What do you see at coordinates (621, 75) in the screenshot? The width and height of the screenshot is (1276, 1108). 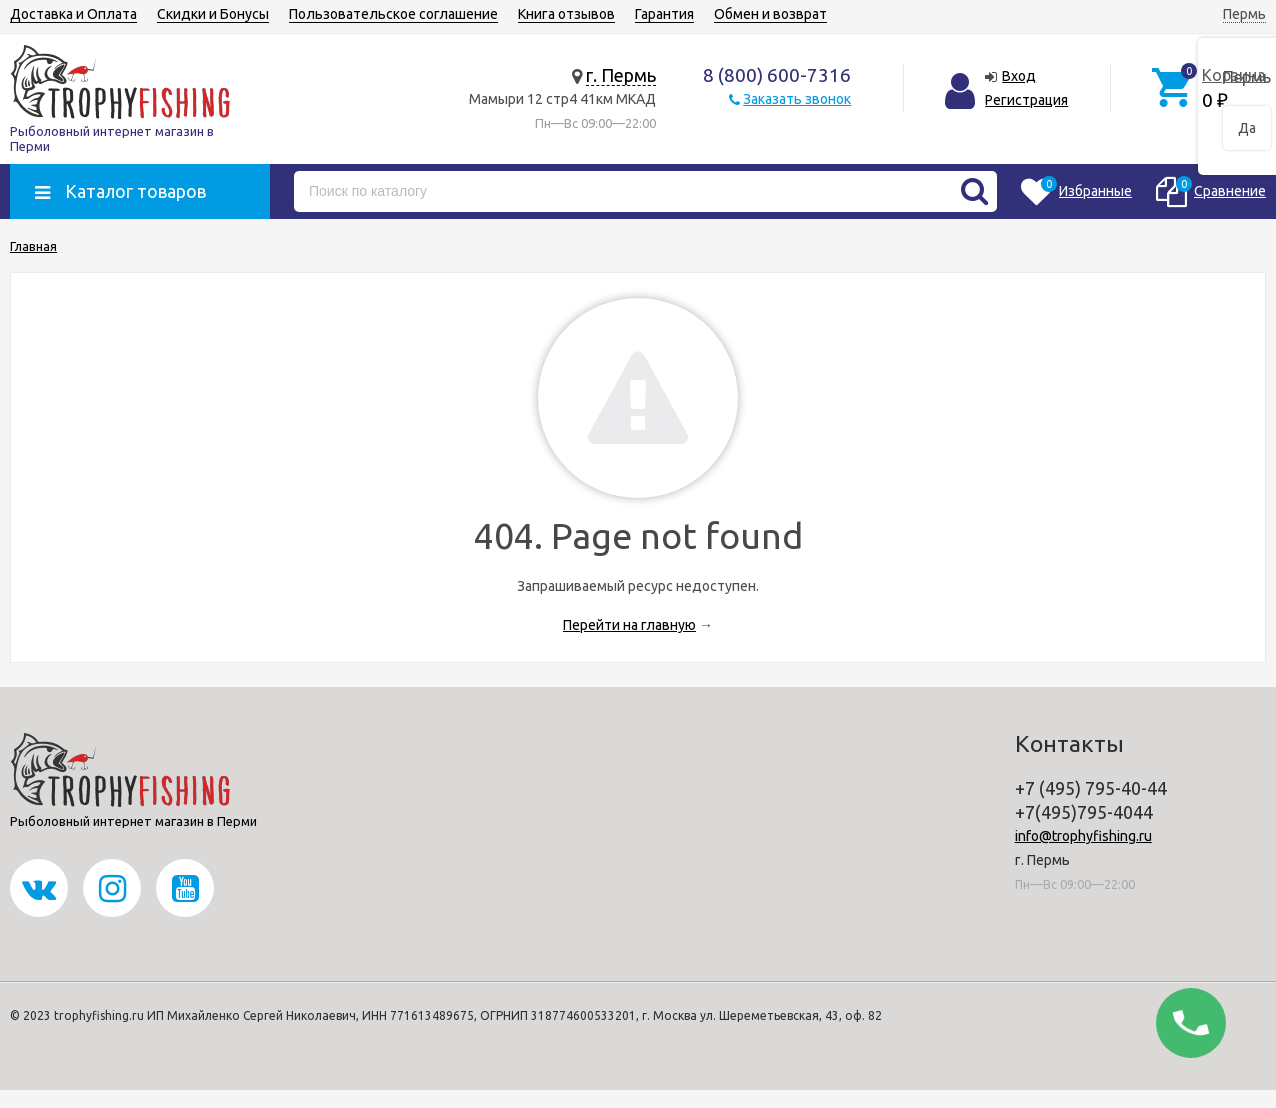 I see `г. Пермь` at bounding box center [621, 75].